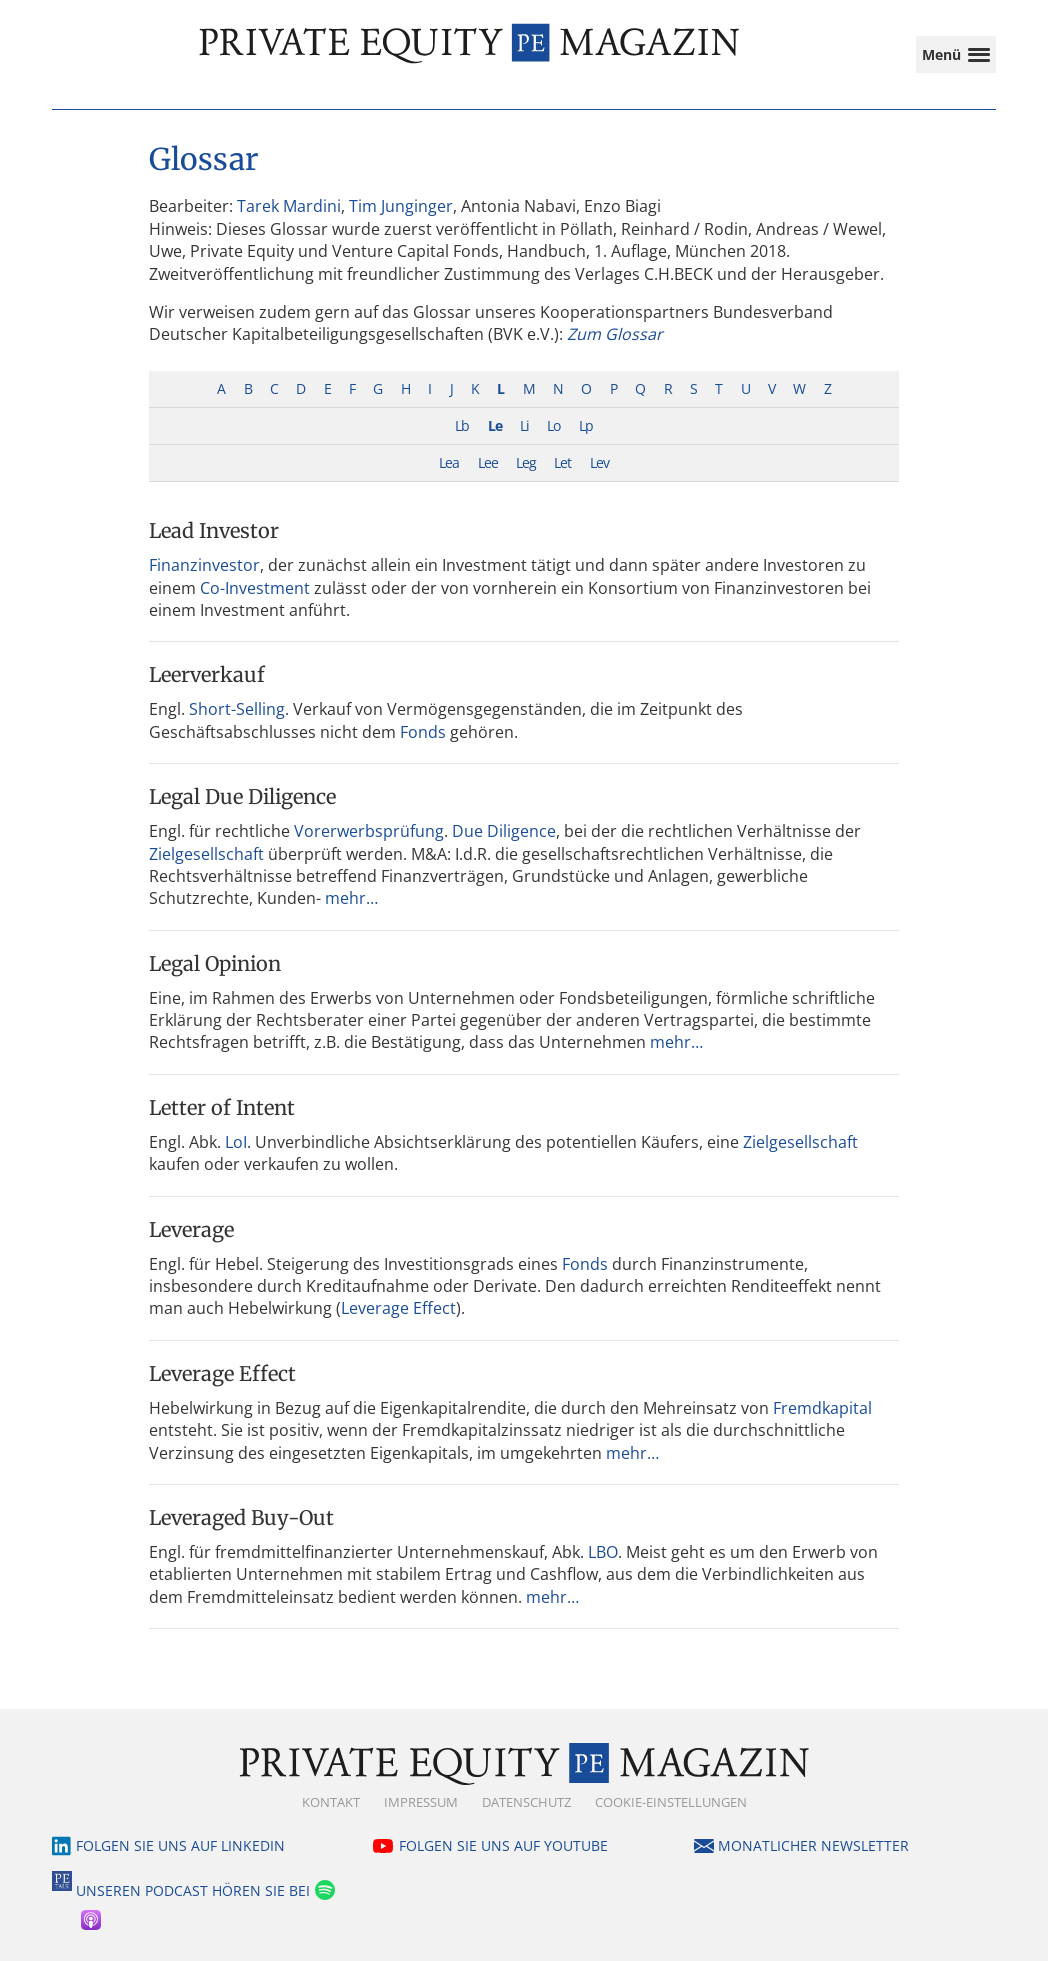 The image size is (1048, 1961). What do you see at coordinates (813, 1845) in the screenshot?
I see `Monatlicher Newsletter` at bounding box center [813, 1845].